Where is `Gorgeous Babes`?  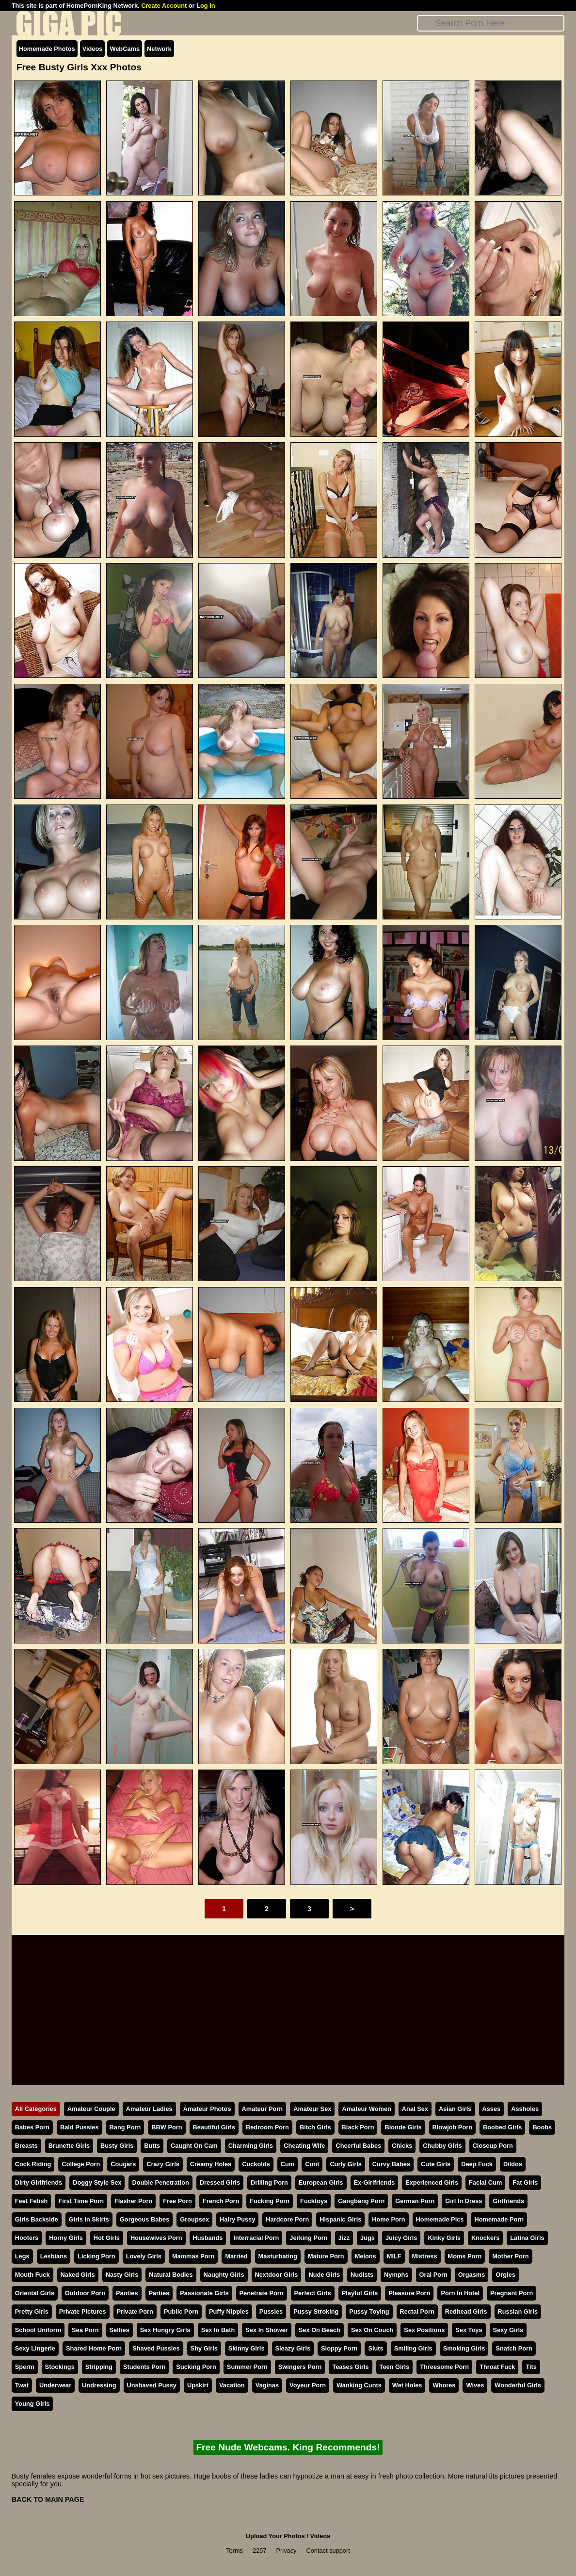 Gorgeous Babes is located at coordinates (144, 2219).